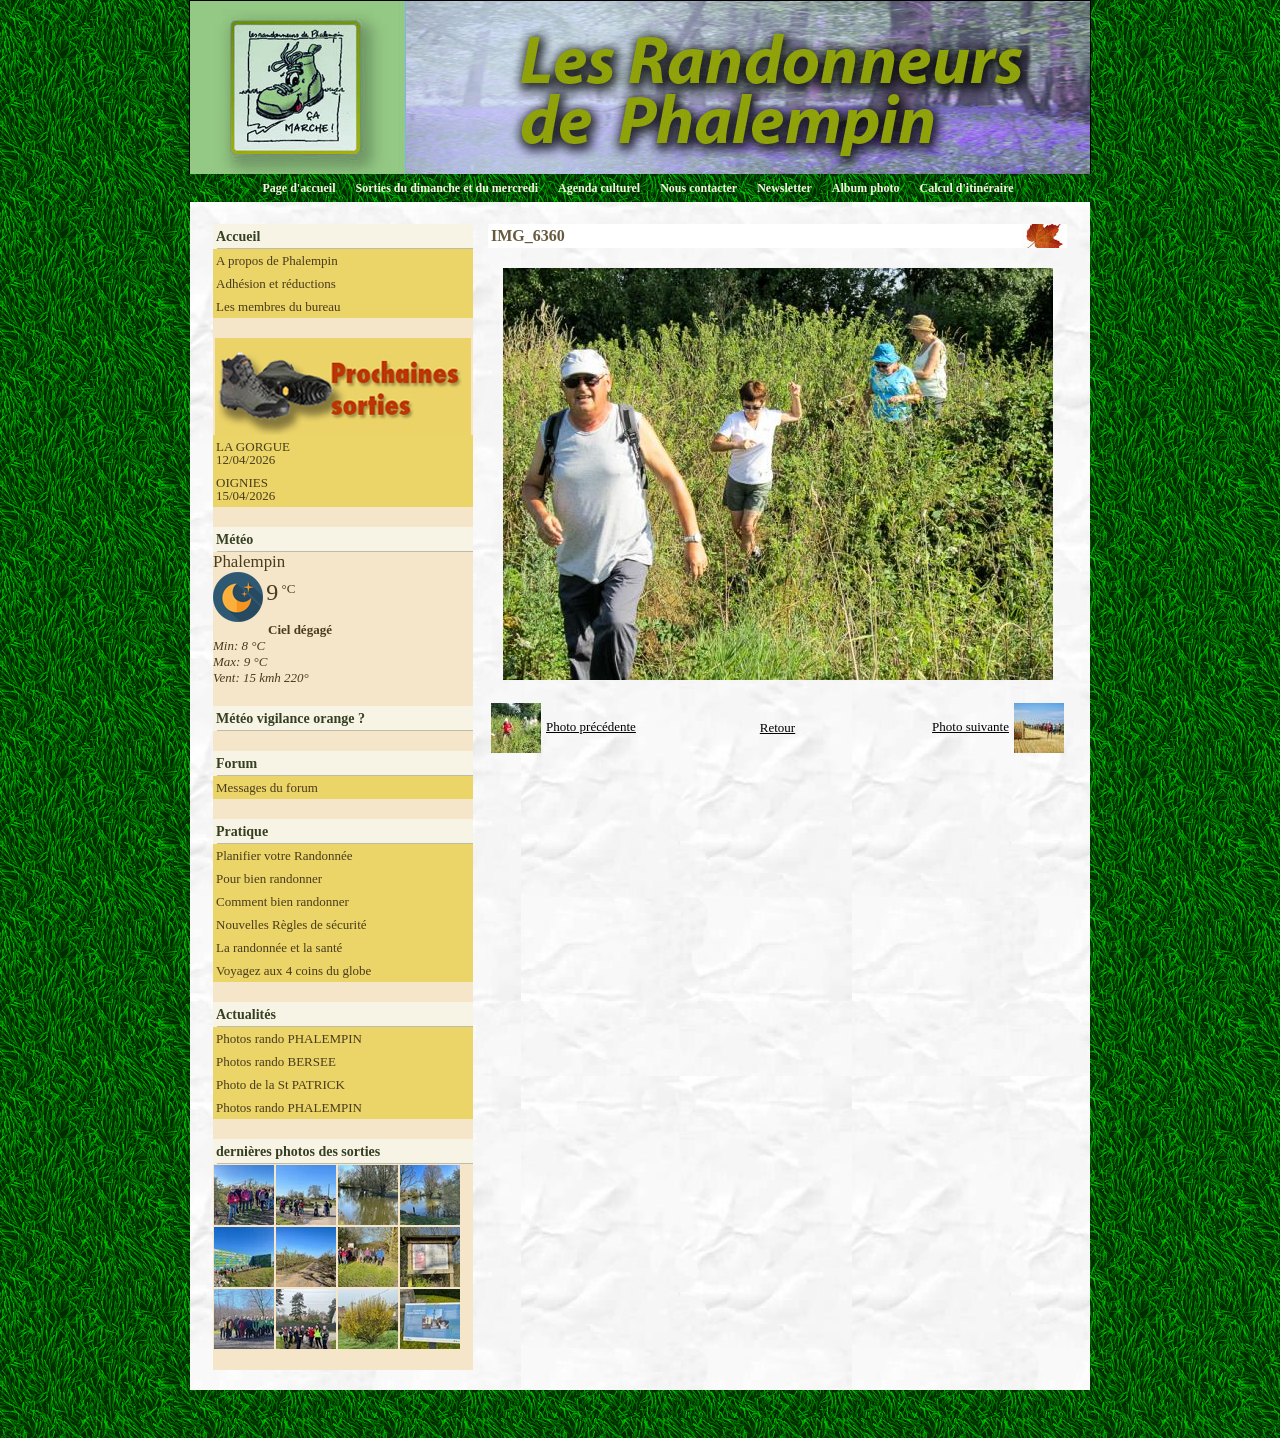 Image resolution: width=1280 pixels, height=1438 pixels. I want to click on Pour bien randonner, so click(269, 878).